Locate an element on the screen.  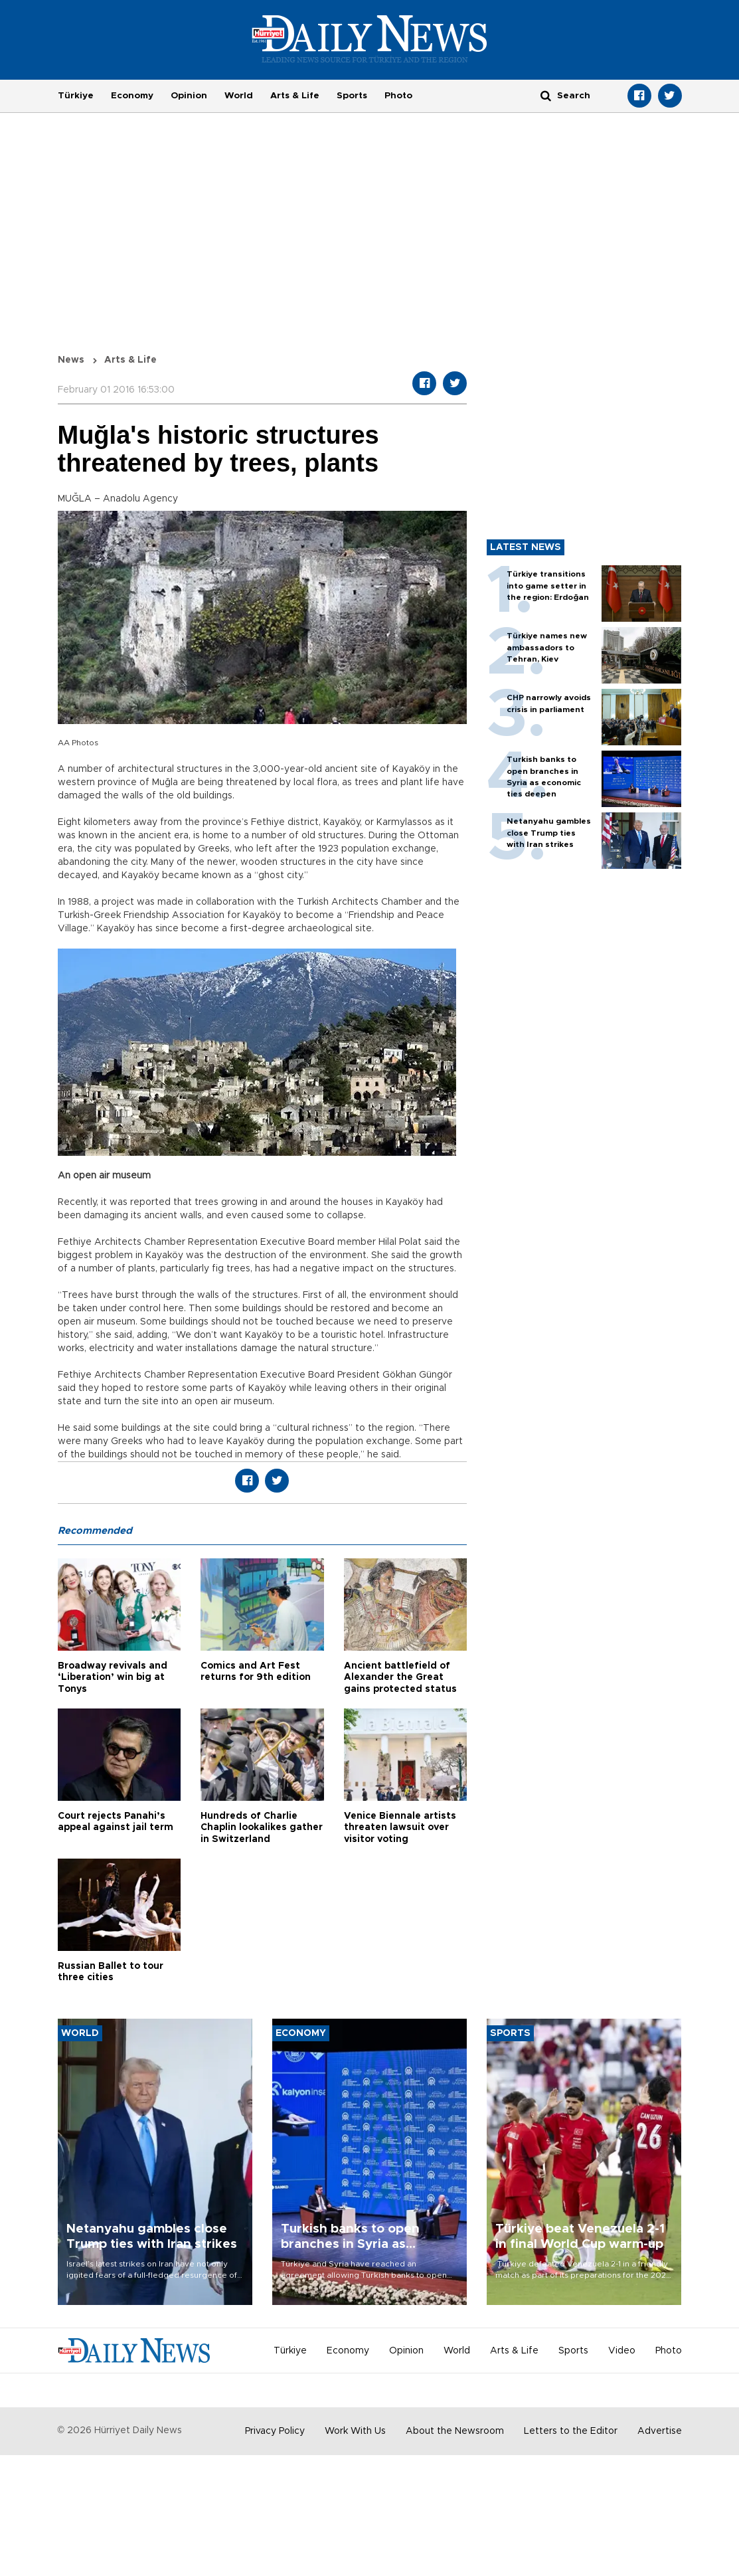
Türkiye is located at coordinates (76, 95).